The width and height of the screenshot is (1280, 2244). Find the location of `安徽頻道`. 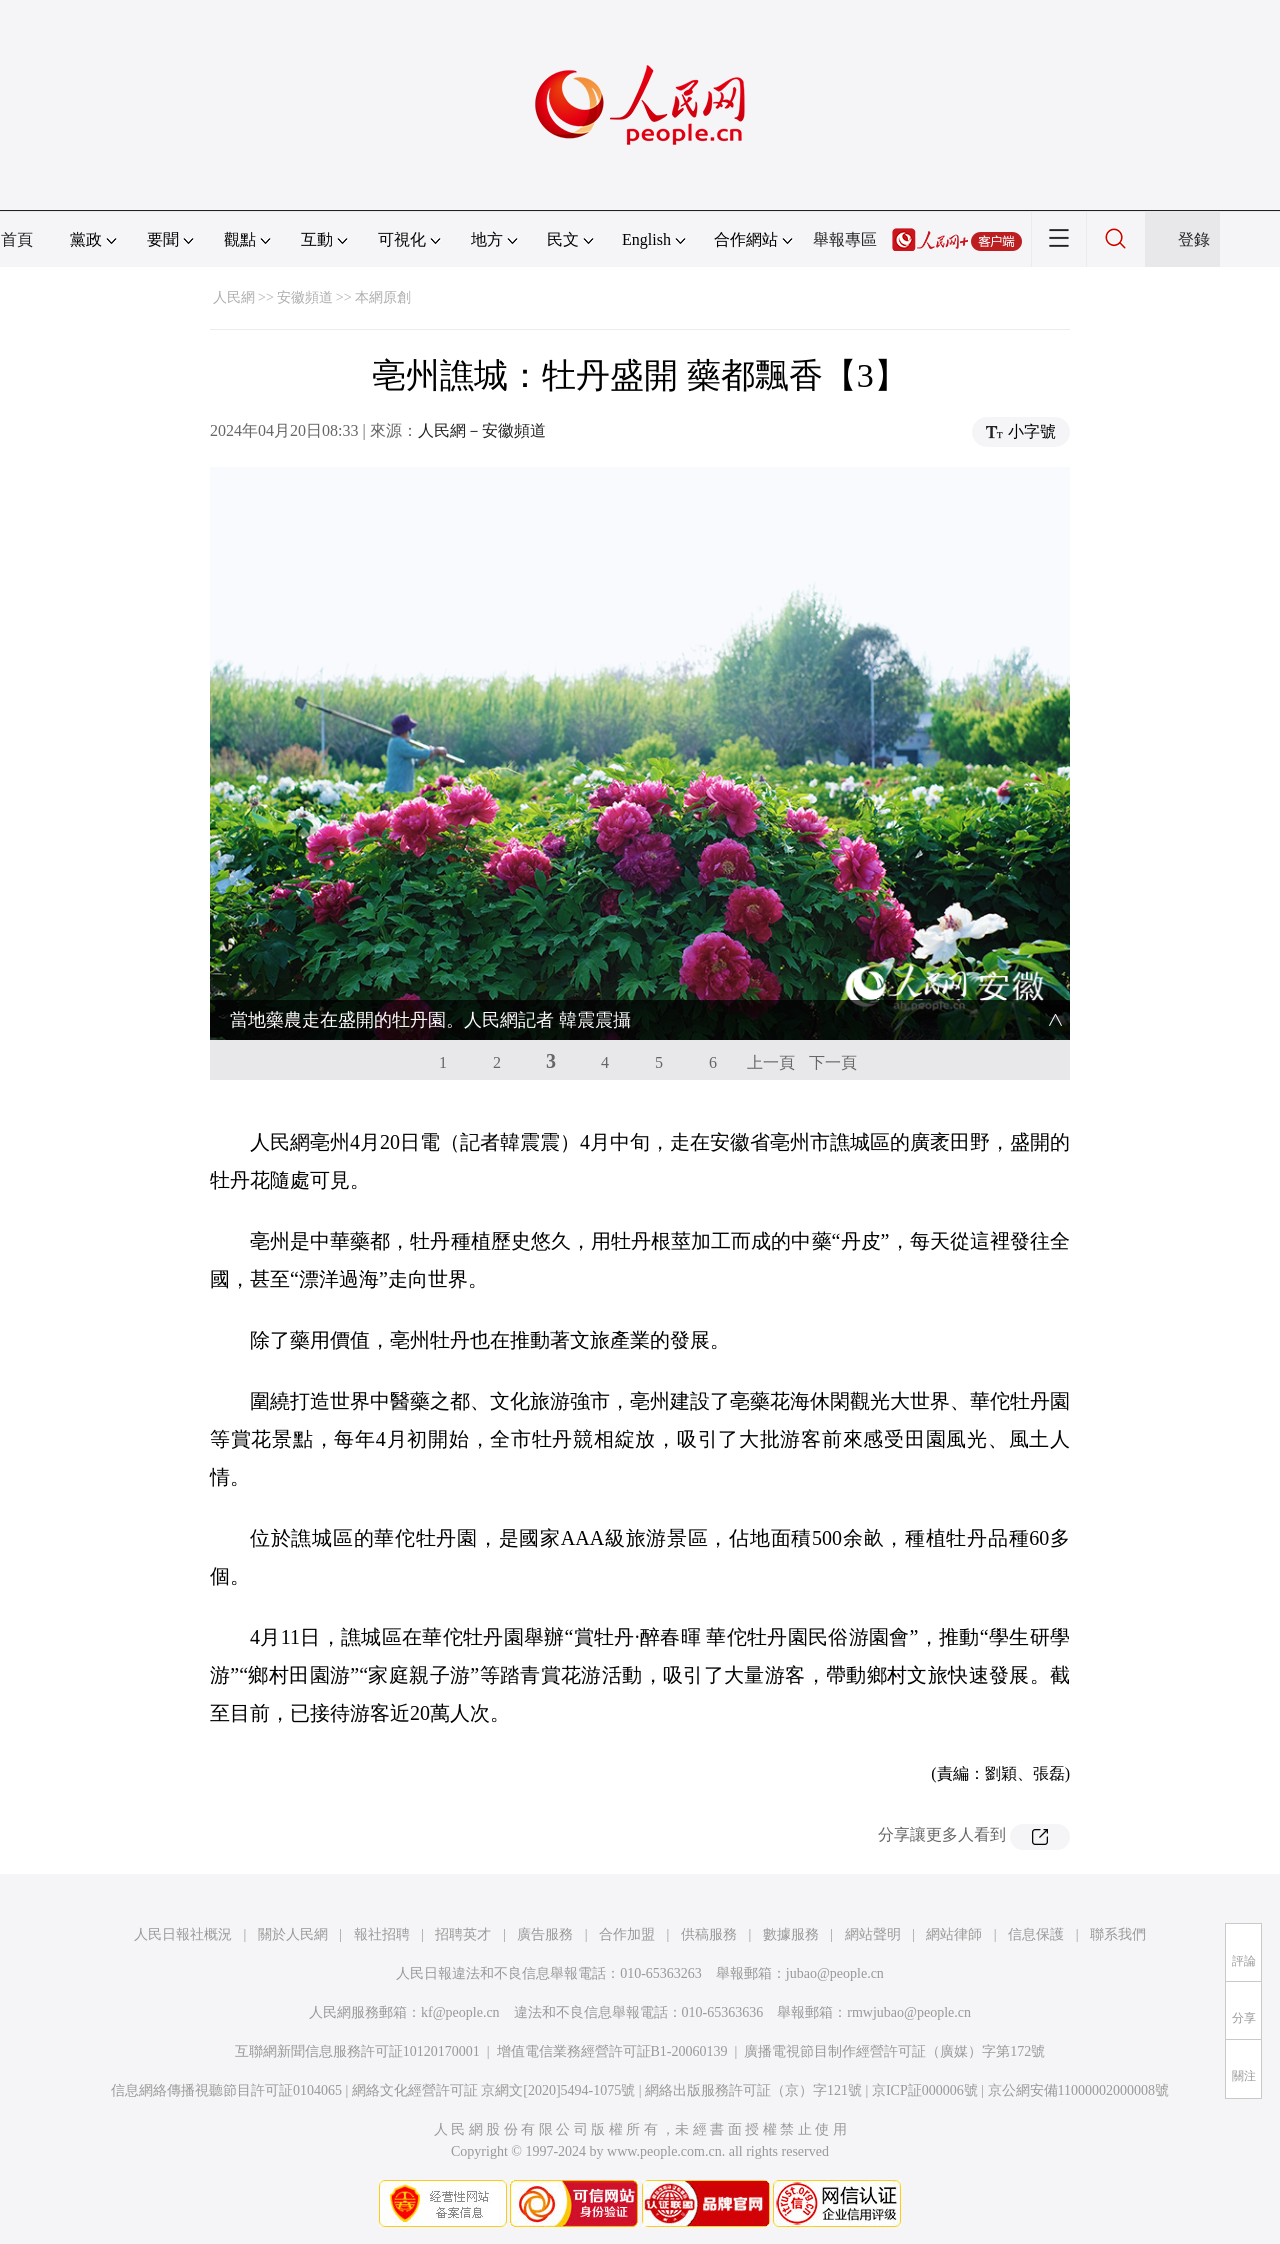

安徽頻道 is located at coordinates (305, 297).